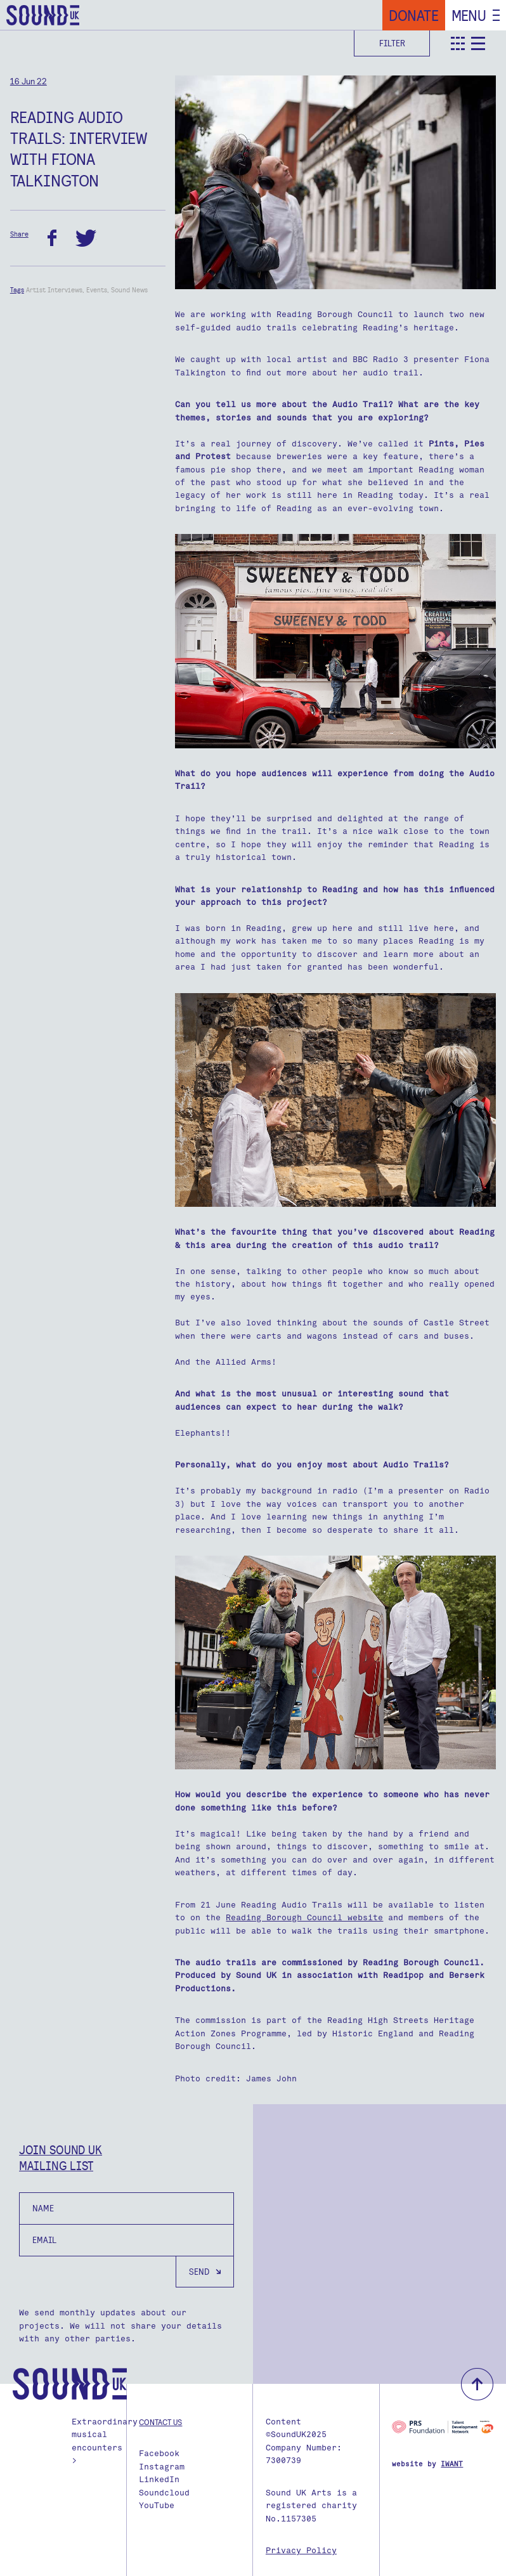  Describe the element at coordinates (160, 2422) in the screenshot. I see `Contact us` at that location.